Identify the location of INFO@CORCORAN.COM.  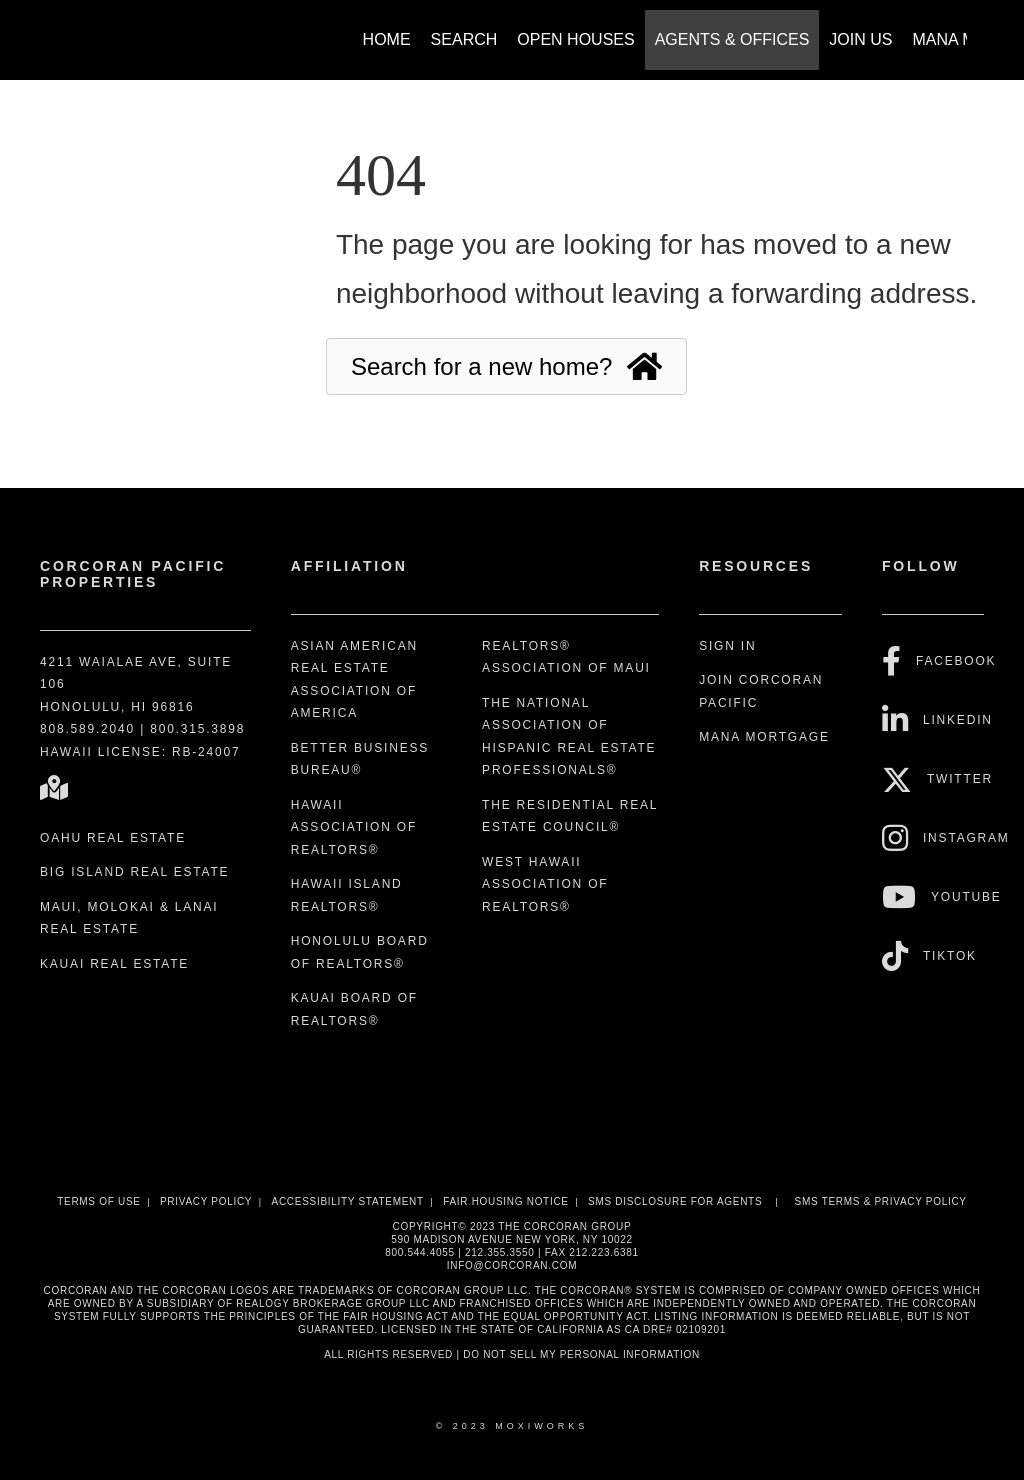
(512, 1265).